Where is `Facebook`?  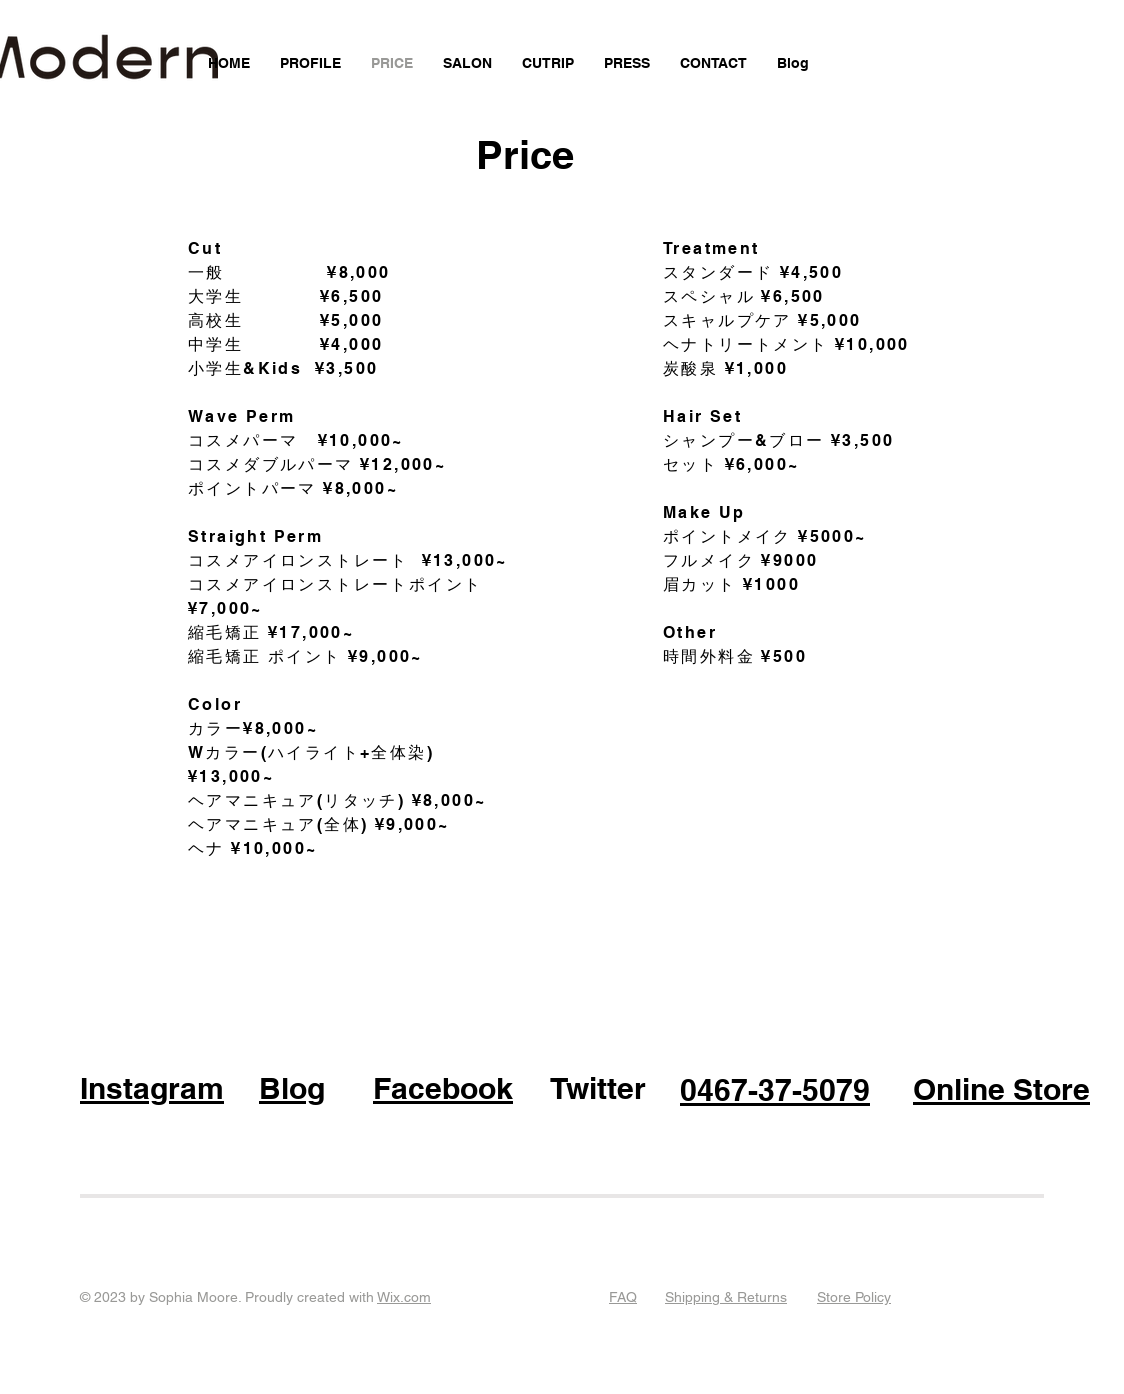
Facebook is located at coordinates (443, 1088).